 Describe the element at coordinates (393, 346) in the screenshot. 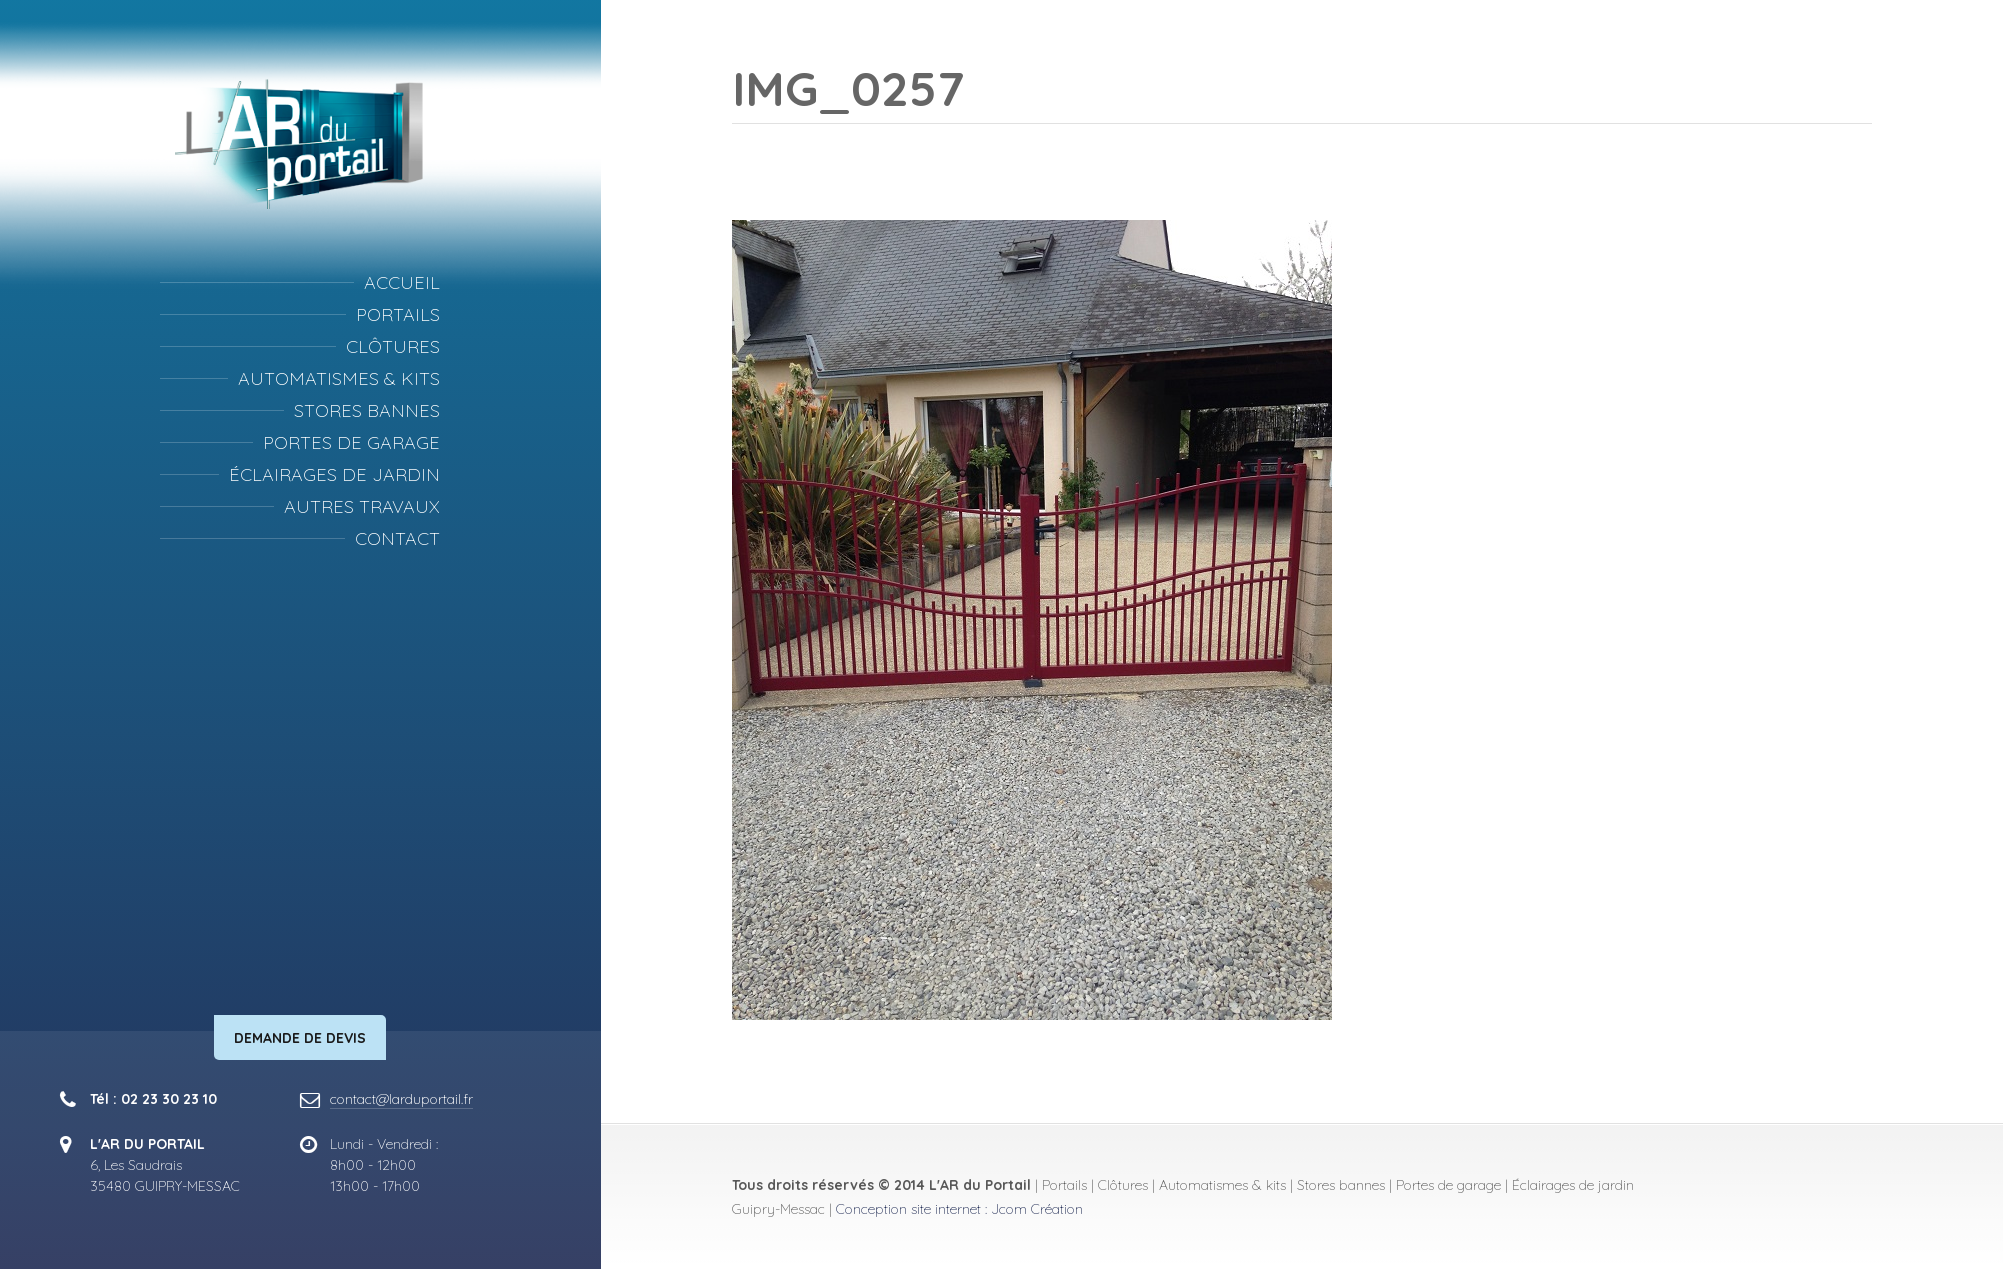

I see `Clôtures` at that location.